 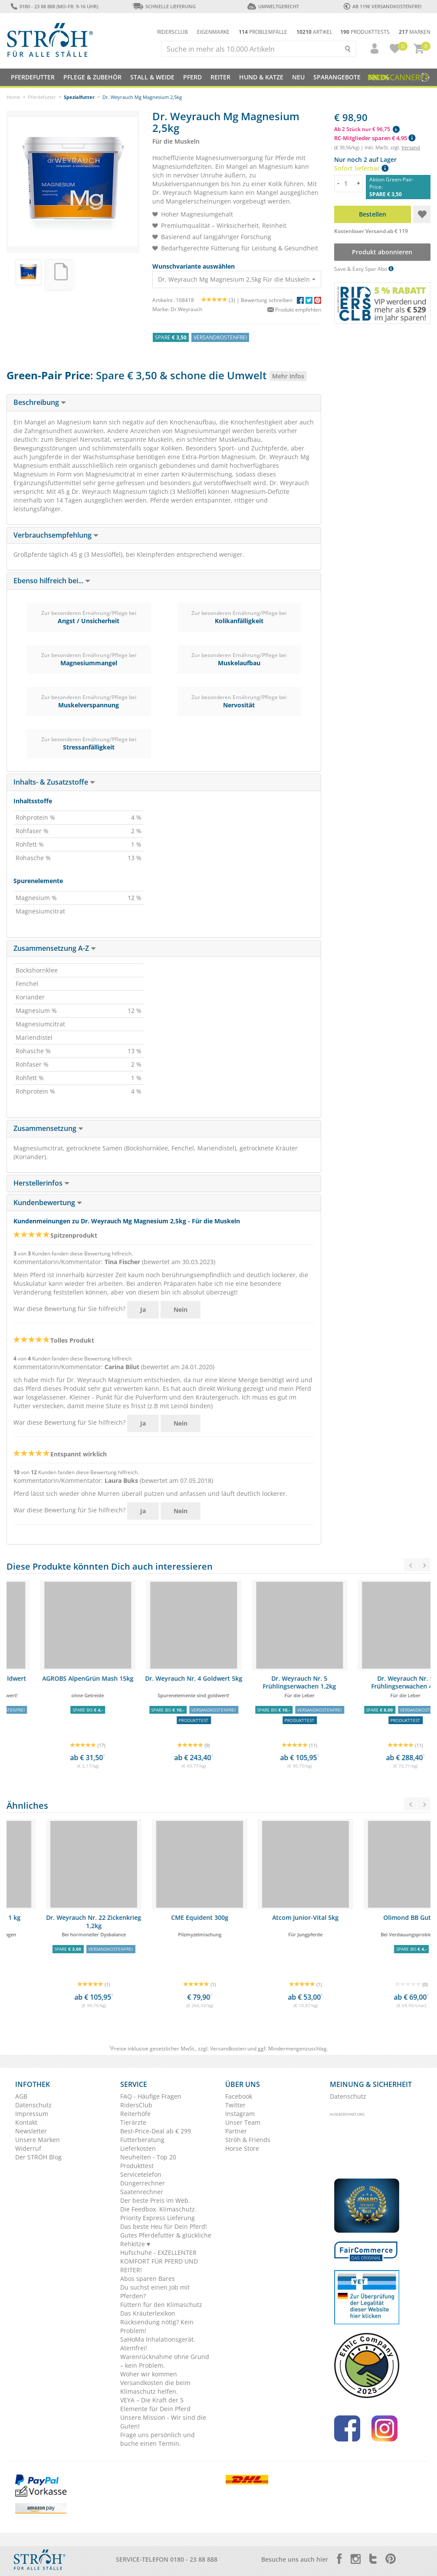 I want to click on Abos sparen Bares, so click(x=147, y=2278).